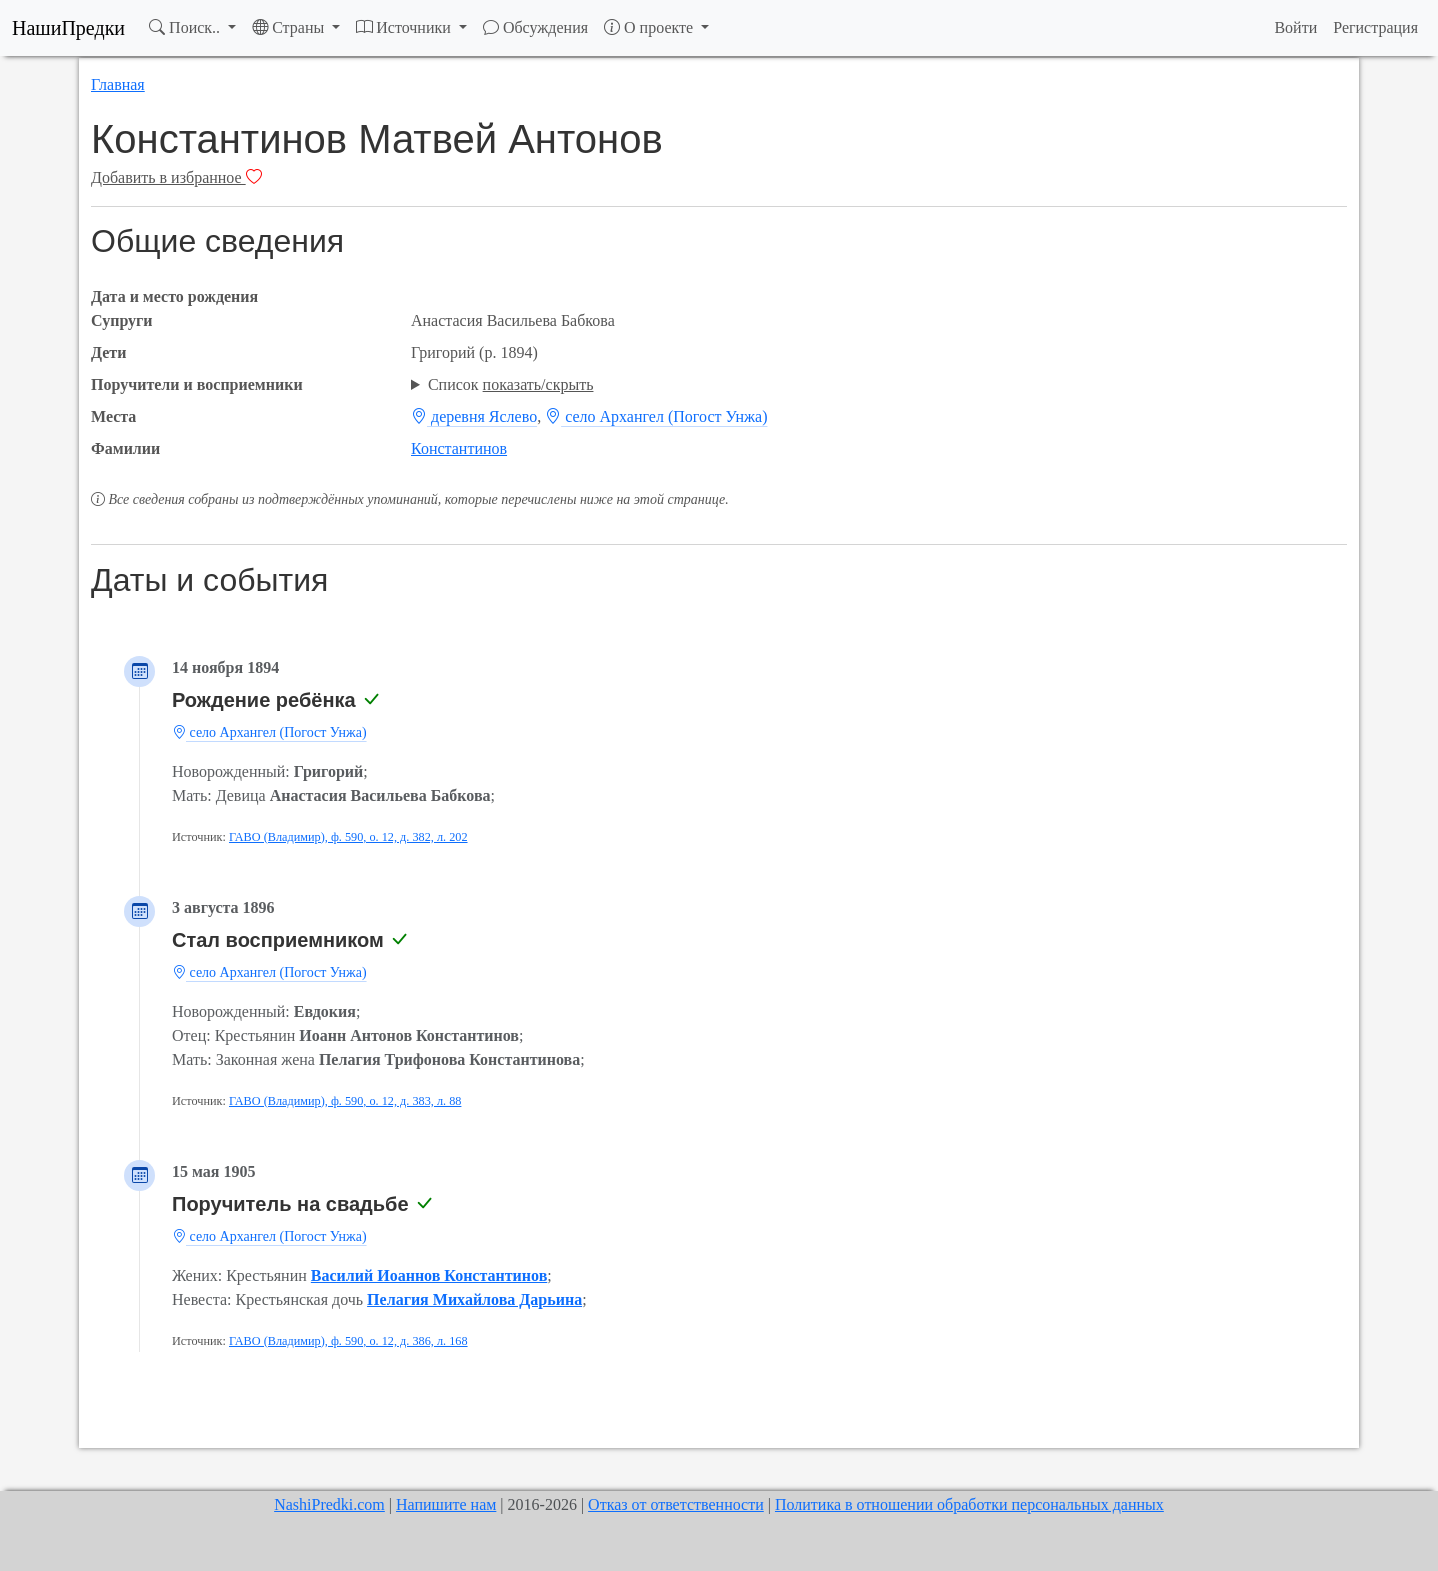  I want to click on ; ; ; ; ;, so click(879, 385).